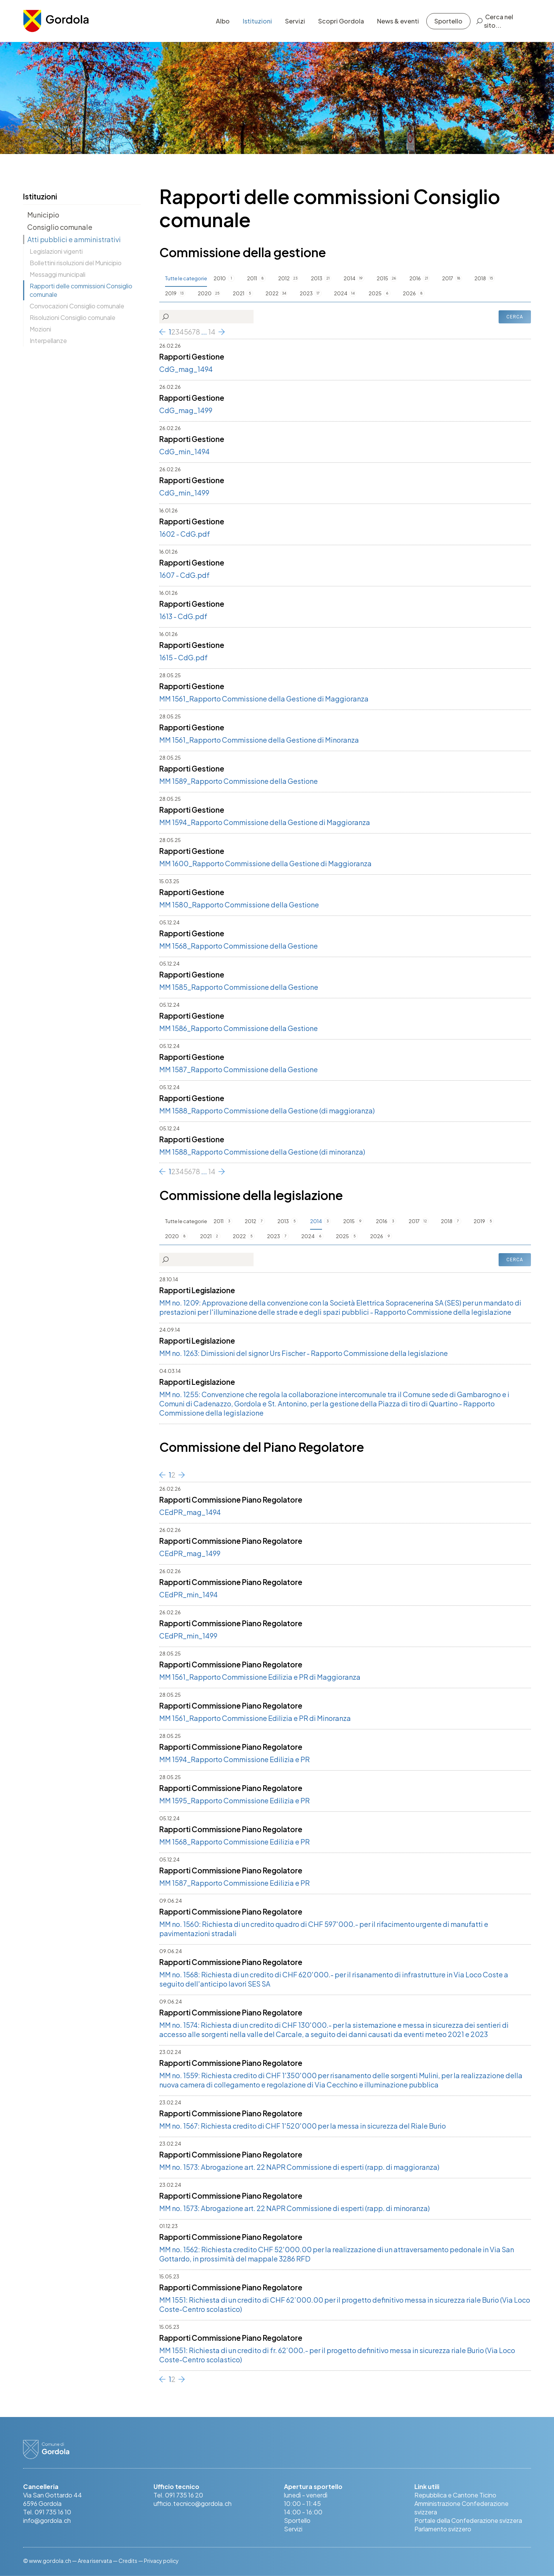 This screenshot has width=554, height=2576. I want to click on MM 1600_Rapporto Commissione della Gestione di Maggioranza, so click(265, 863).